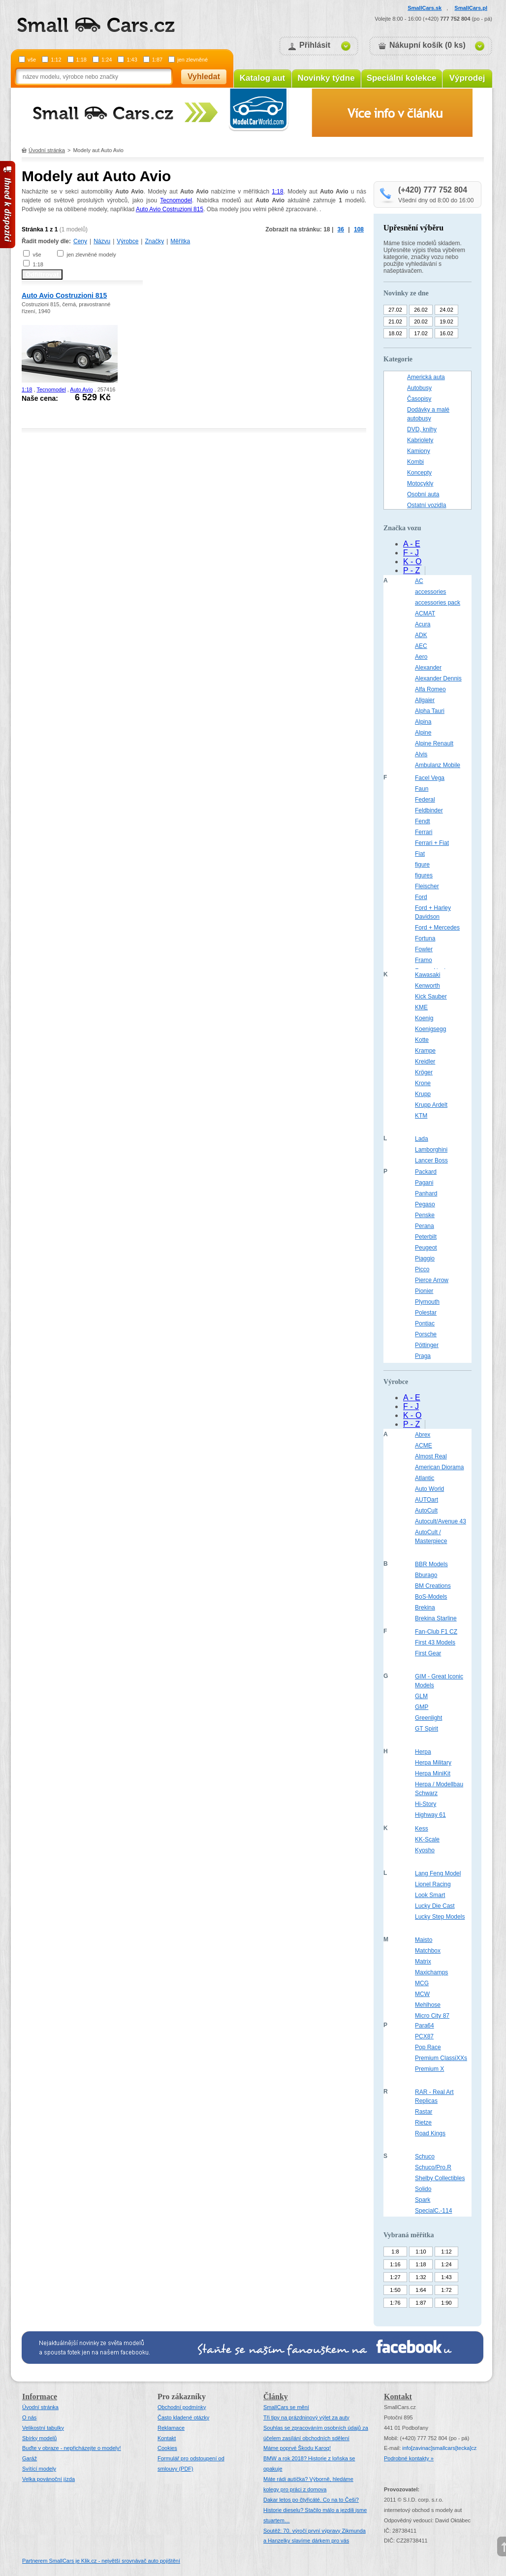 This screenshot has width=506, height=2576. What do you see at coordinates (433, 2210) in the screenshot?
I see `SpecialC.-114` at bounding box center [433, 2210].